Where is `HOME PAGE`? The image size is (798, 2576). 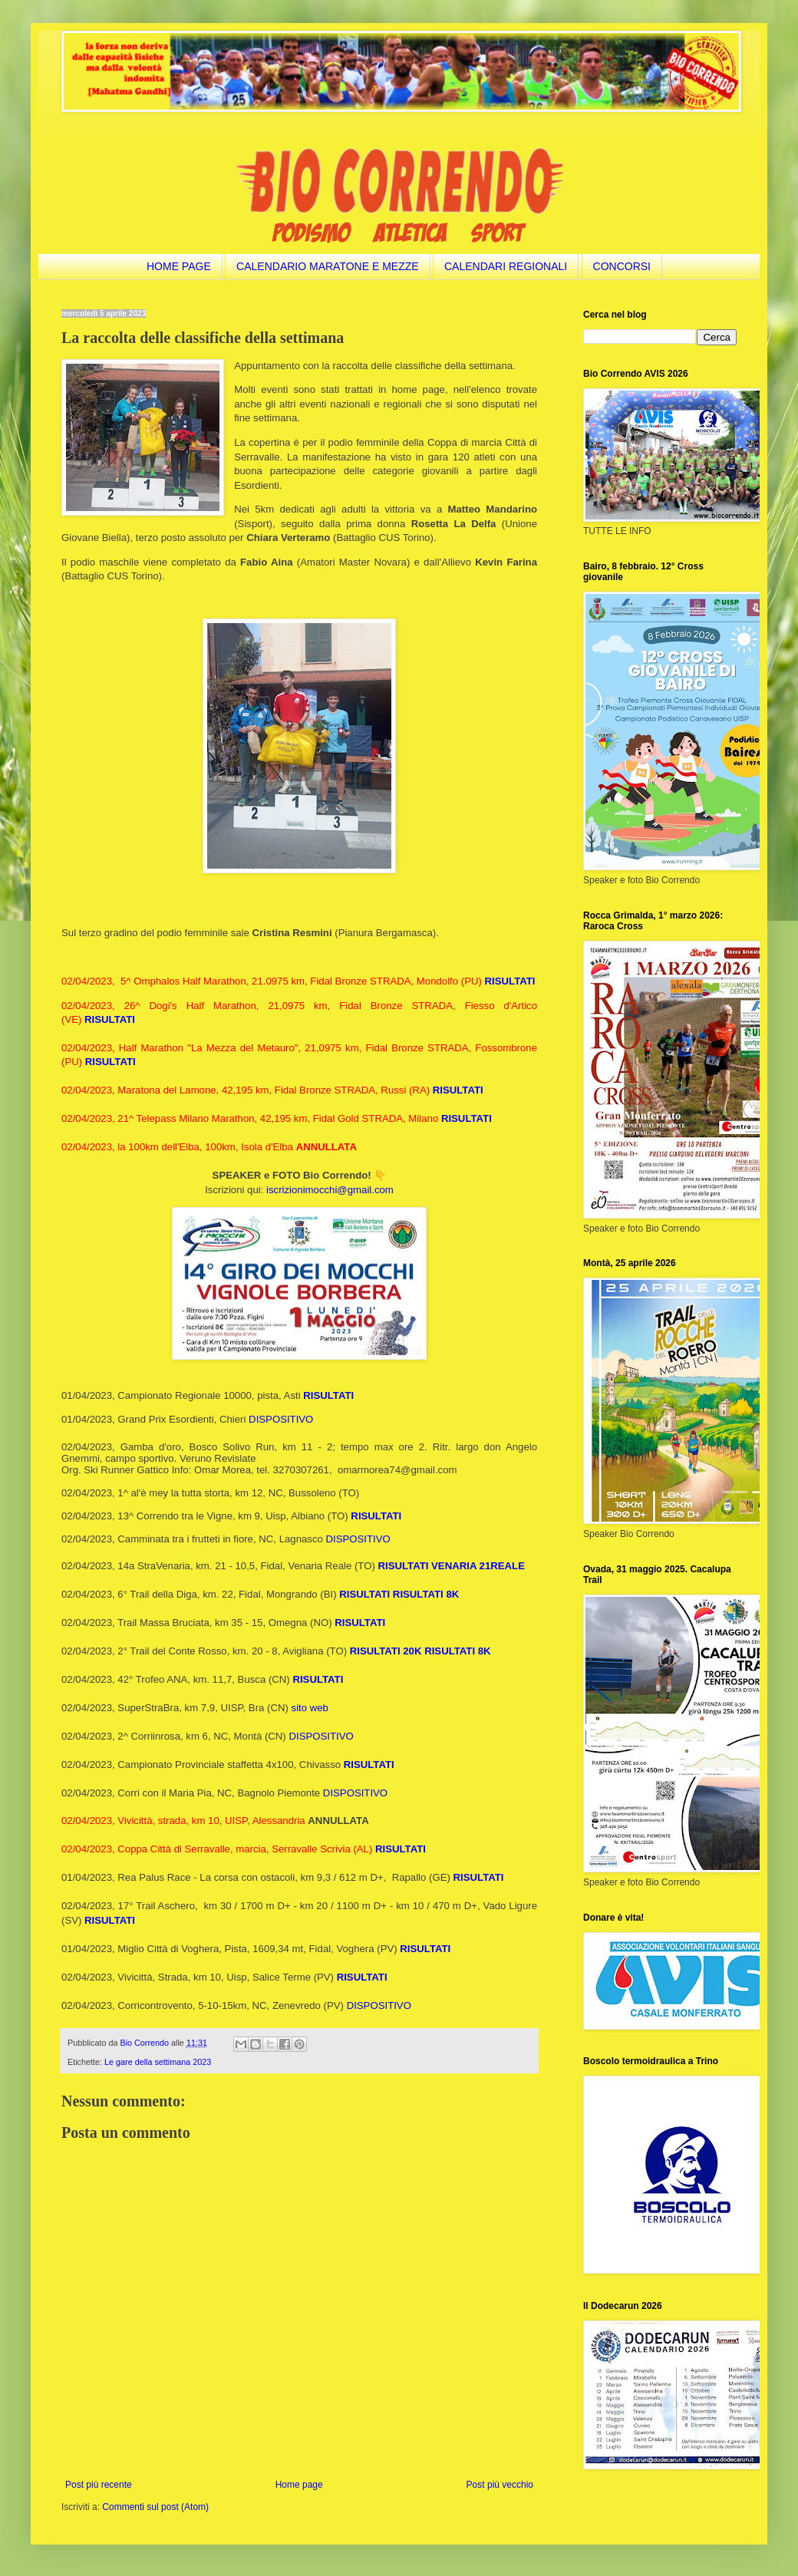
HOME PAGE is located at coordinates (179, 266).